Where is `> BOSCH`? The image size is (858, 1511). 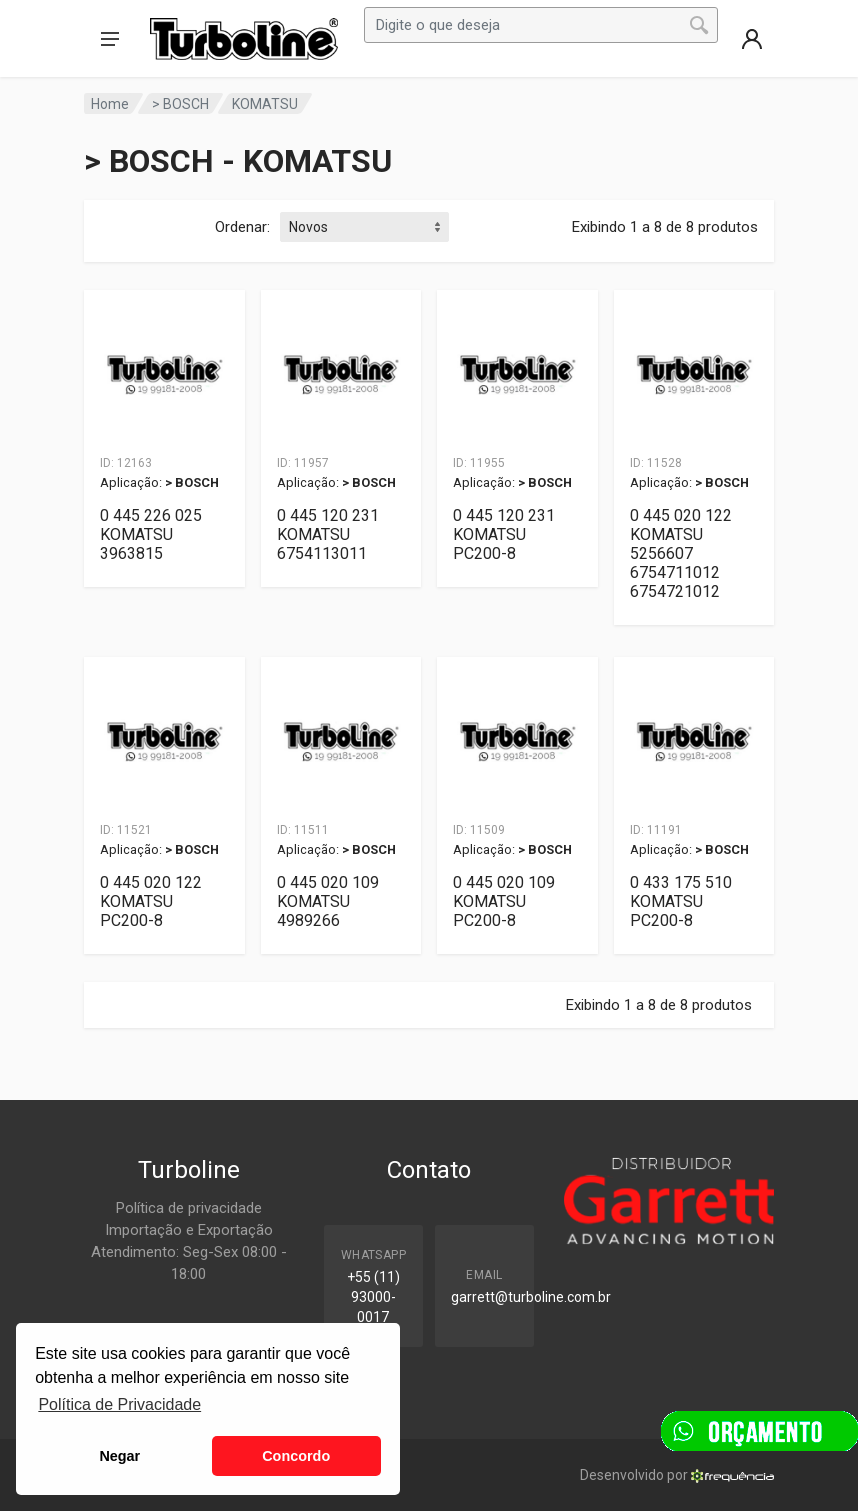 > BOSCH is located at coordinates (180, 104).